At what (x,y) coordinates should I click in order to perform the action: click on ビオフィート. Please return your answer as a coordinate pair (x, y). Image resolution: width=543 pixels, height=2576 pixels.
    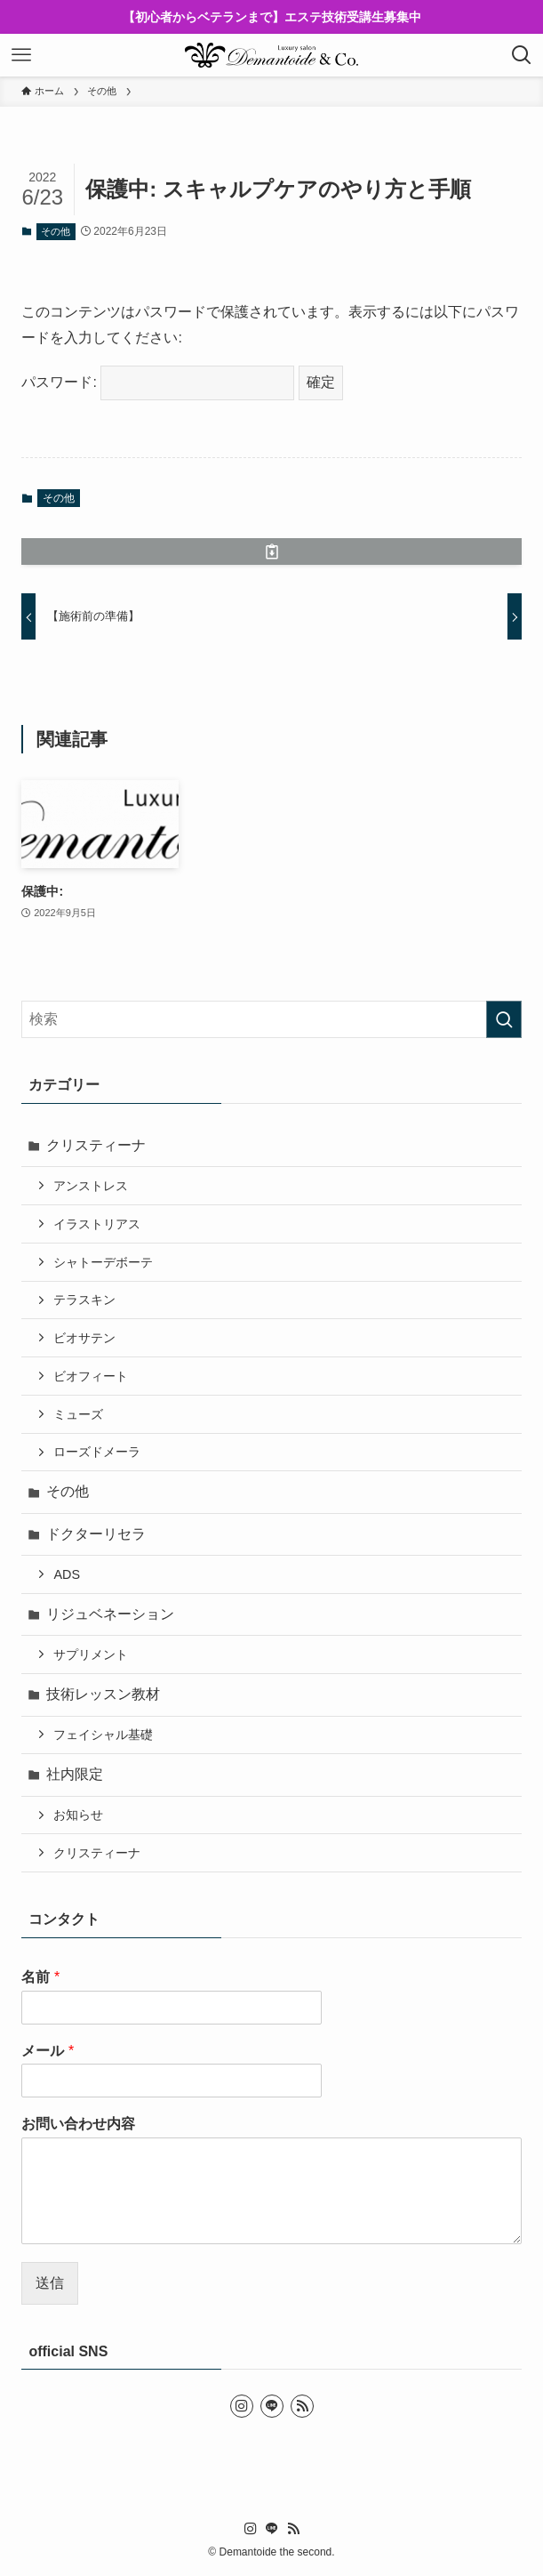
    Looking at the image, I should click on (90, 1376).